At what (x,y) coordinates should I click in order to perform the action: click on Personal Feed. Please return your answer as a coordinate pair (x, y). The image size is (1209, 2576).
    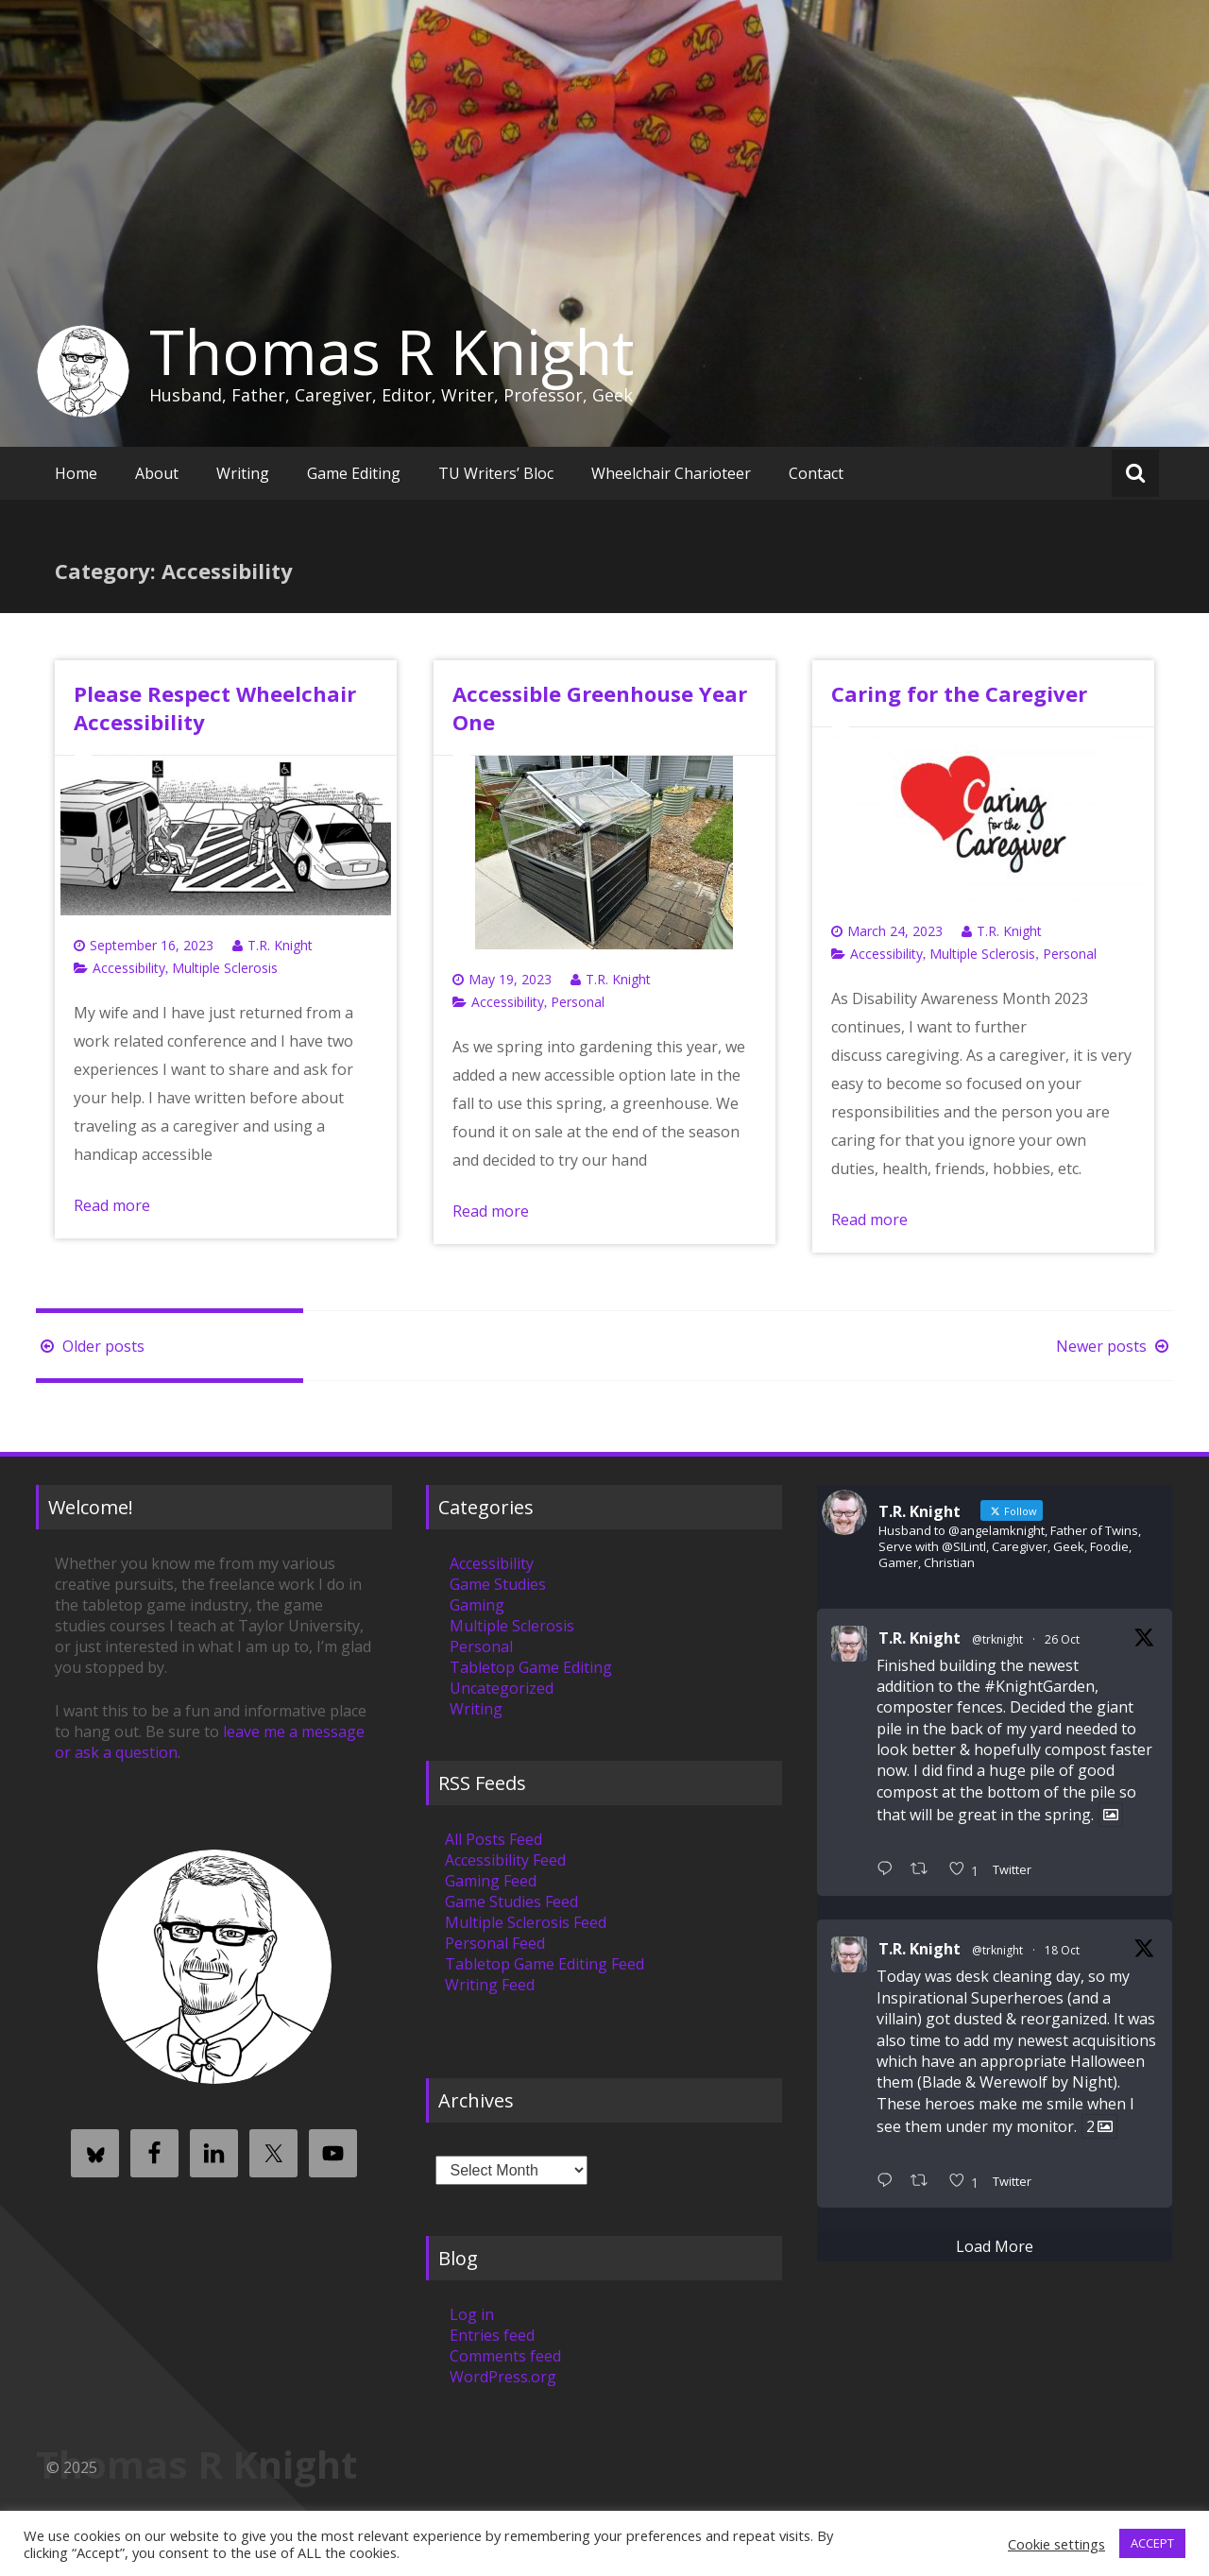
    Looking at the image, I should click on (495, 1943).